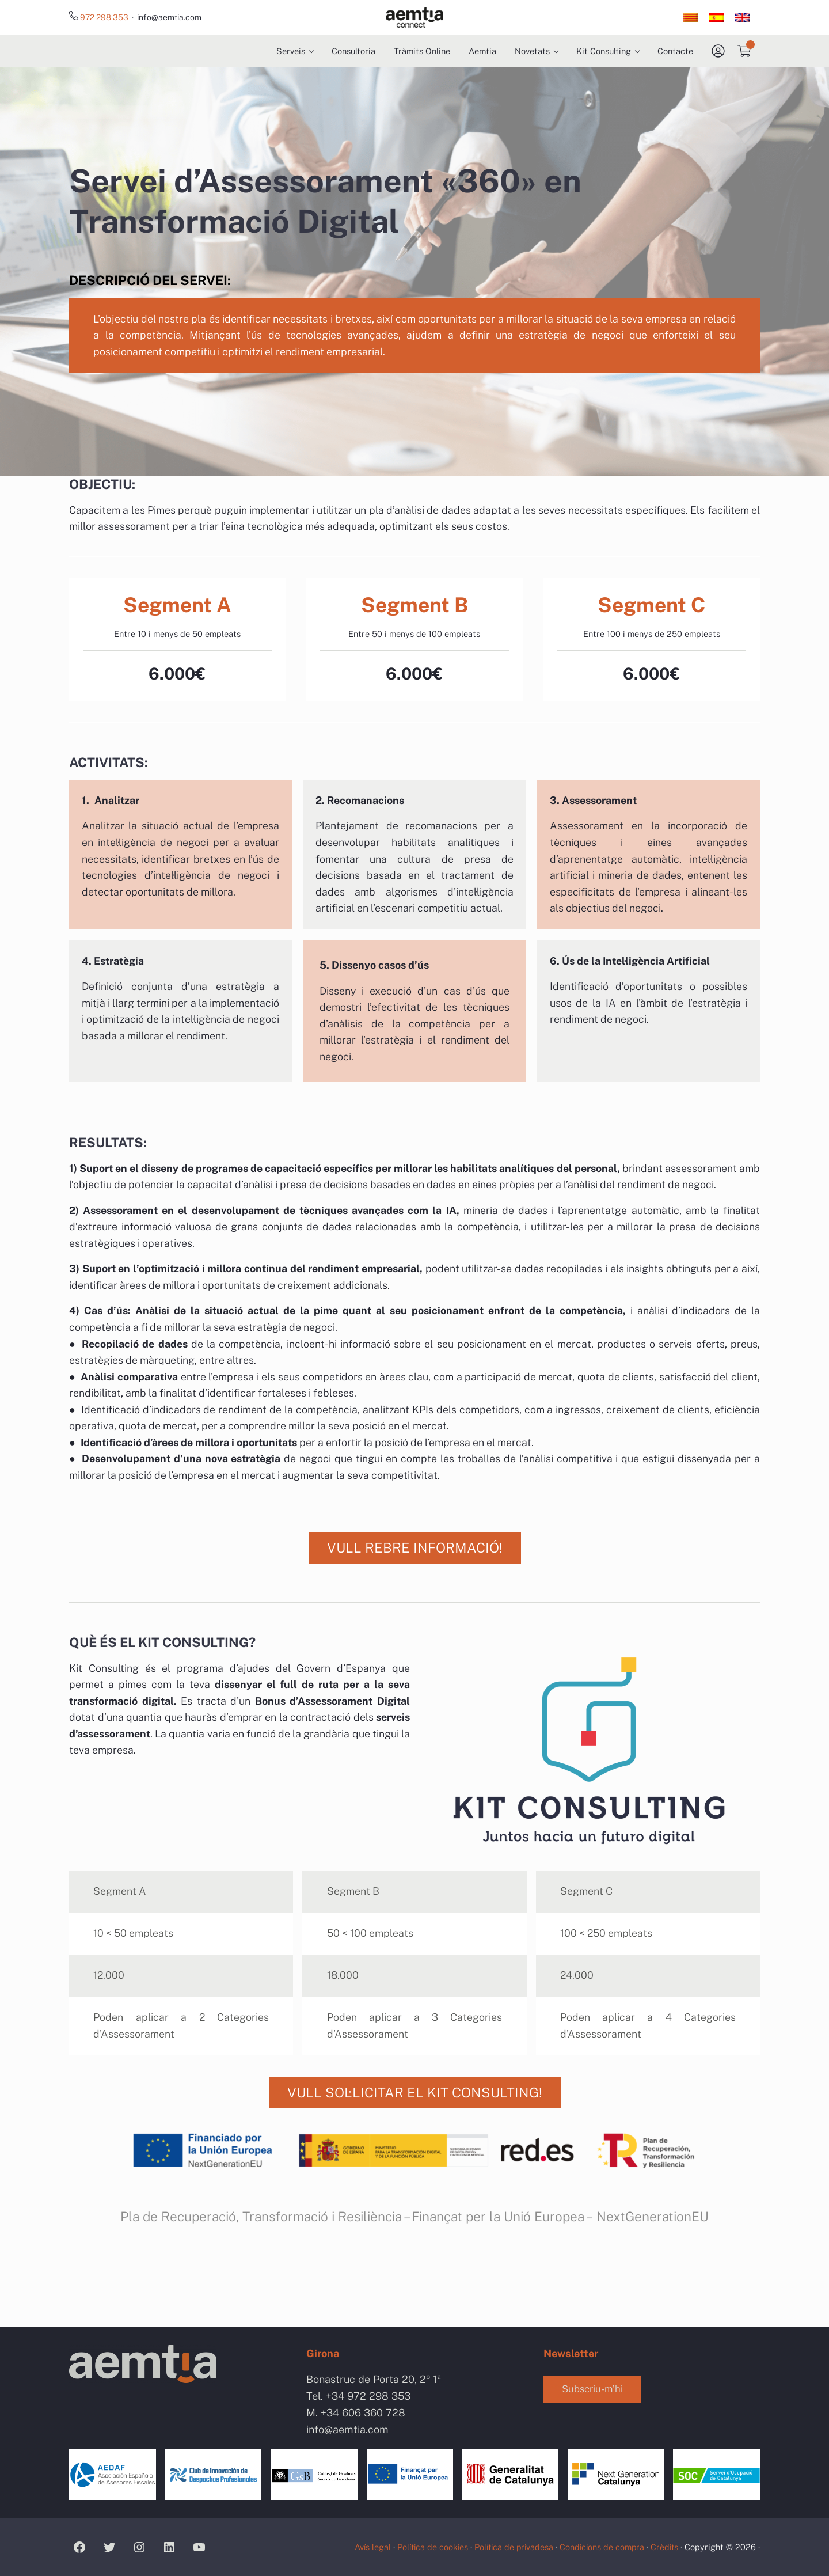 The width and height of the screenshot is (829, 2576). I want to click on 972 298 353, so click(105, 17).